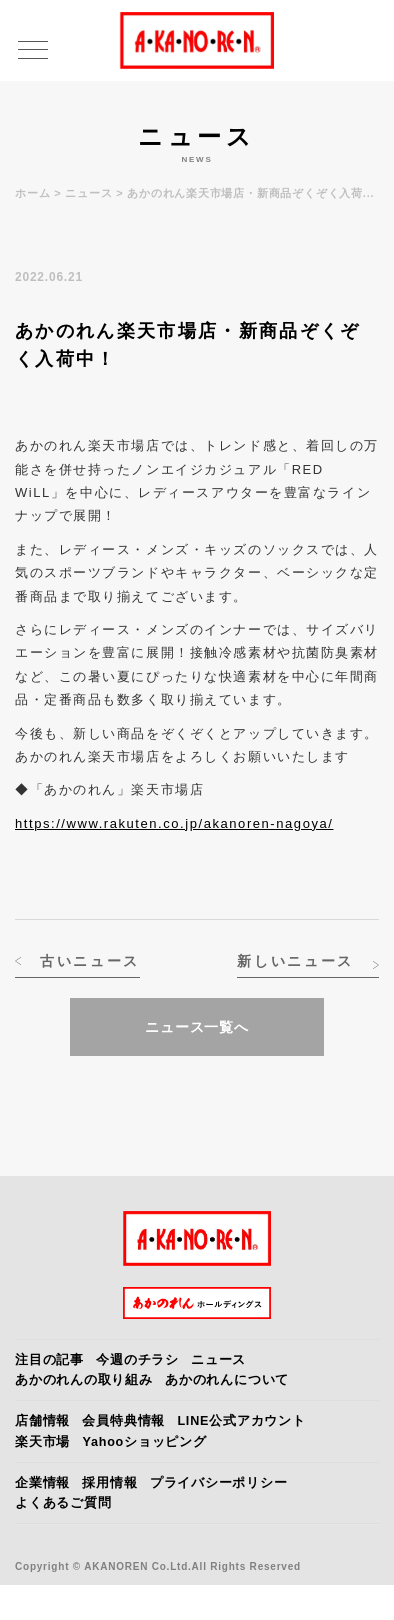 The width and height of the screenshot is (394, 1620). Describe the element at coordinates (196, 1027) in the screenshot. I see `ニュース一覧へ` at that location.